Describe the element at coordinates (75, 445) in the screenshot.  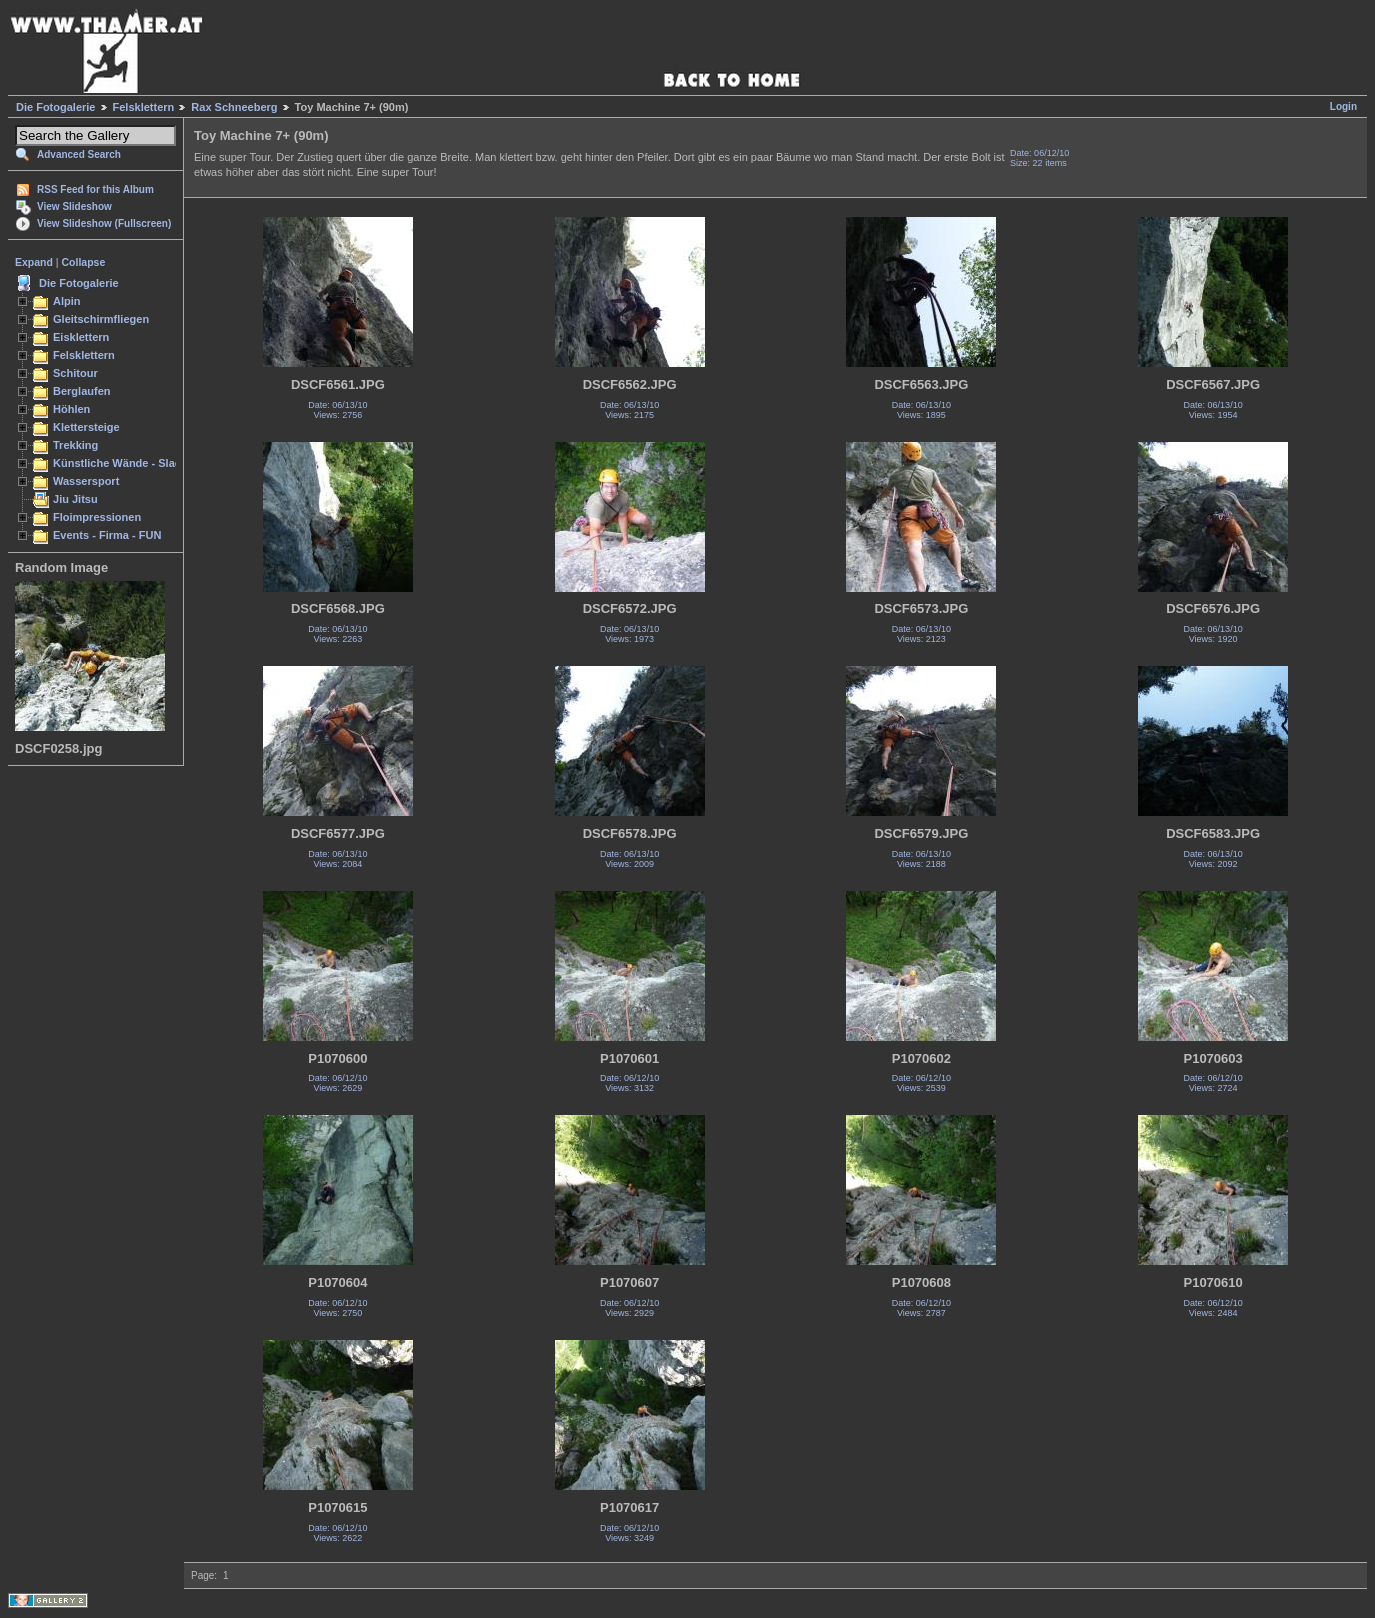
I see `Trekking` at that location.